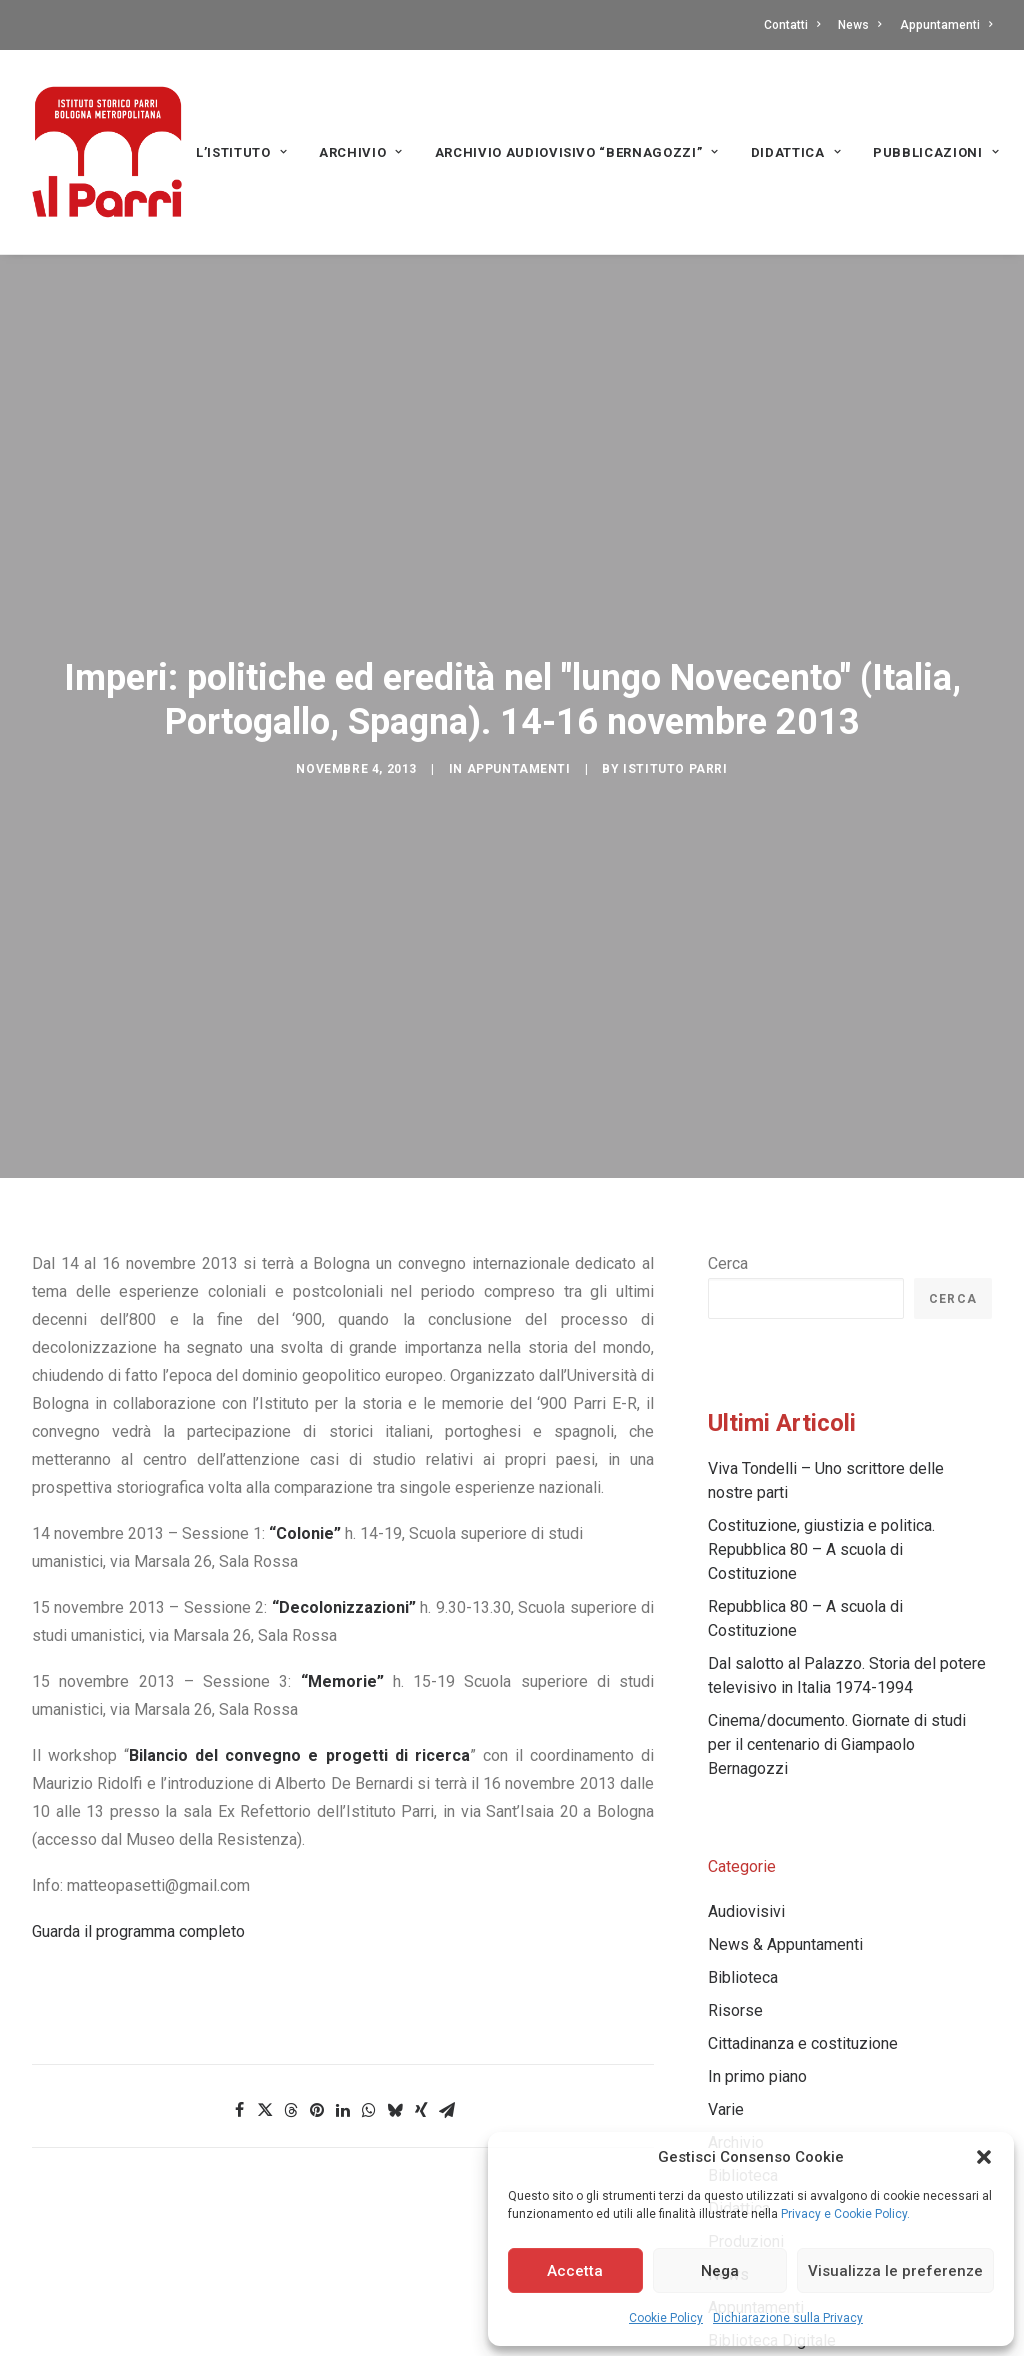 The height and width of the screenshot is (2356, 1024). Describe the element at coordinates (845, 2214) in the screenshot. I see `Privacy e Cookie Policy.` at that location.